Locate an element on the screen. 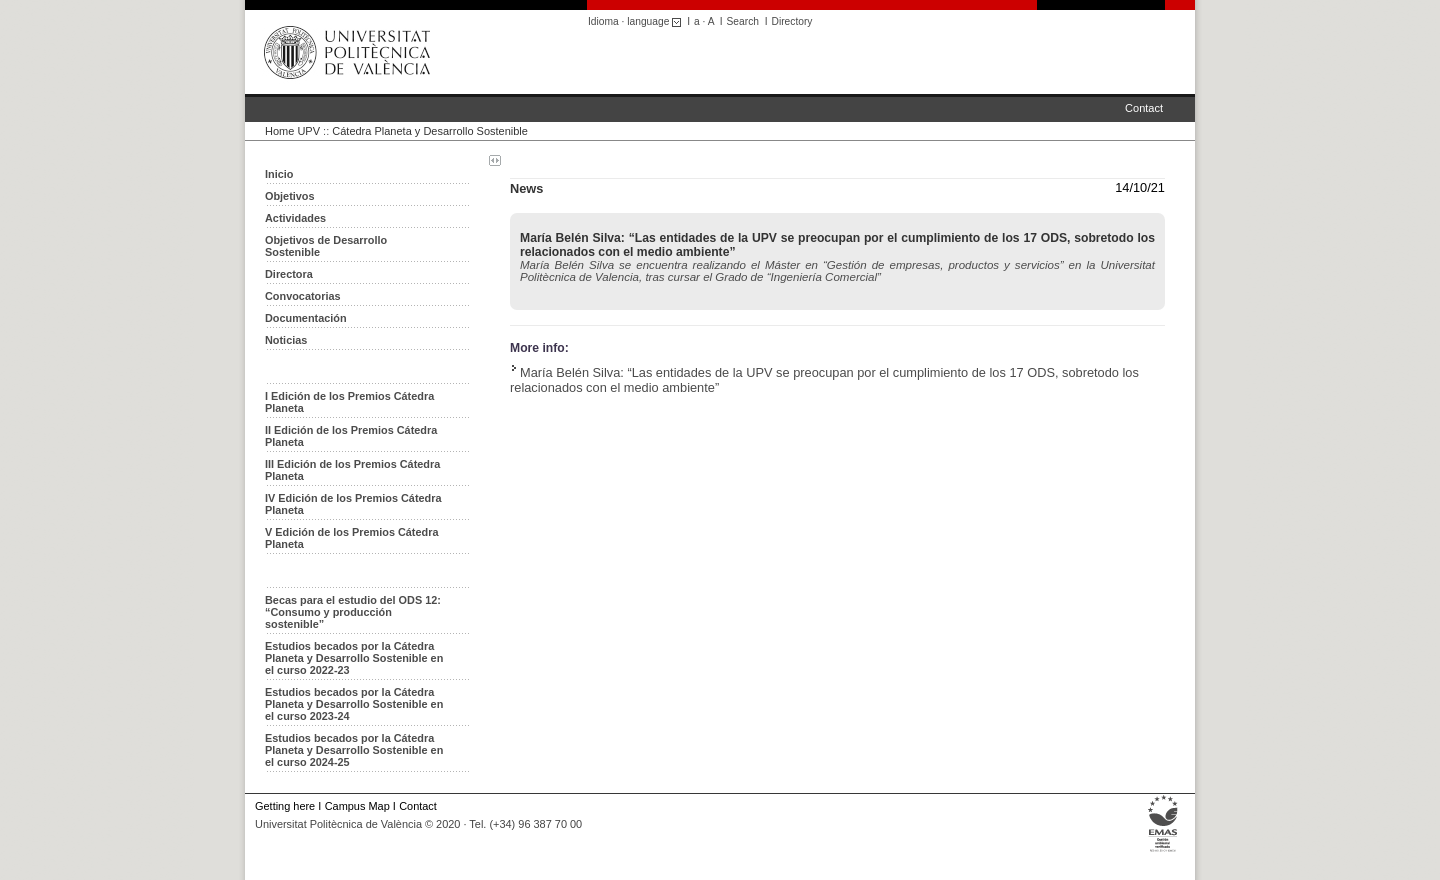 Image resolution: width=1440 pixels, height=880 pixels. Estudios becados por la Cátedra Planeta y Desarrollo Sostenible en el curso 2023-24 is located at coordinates (354, 704).